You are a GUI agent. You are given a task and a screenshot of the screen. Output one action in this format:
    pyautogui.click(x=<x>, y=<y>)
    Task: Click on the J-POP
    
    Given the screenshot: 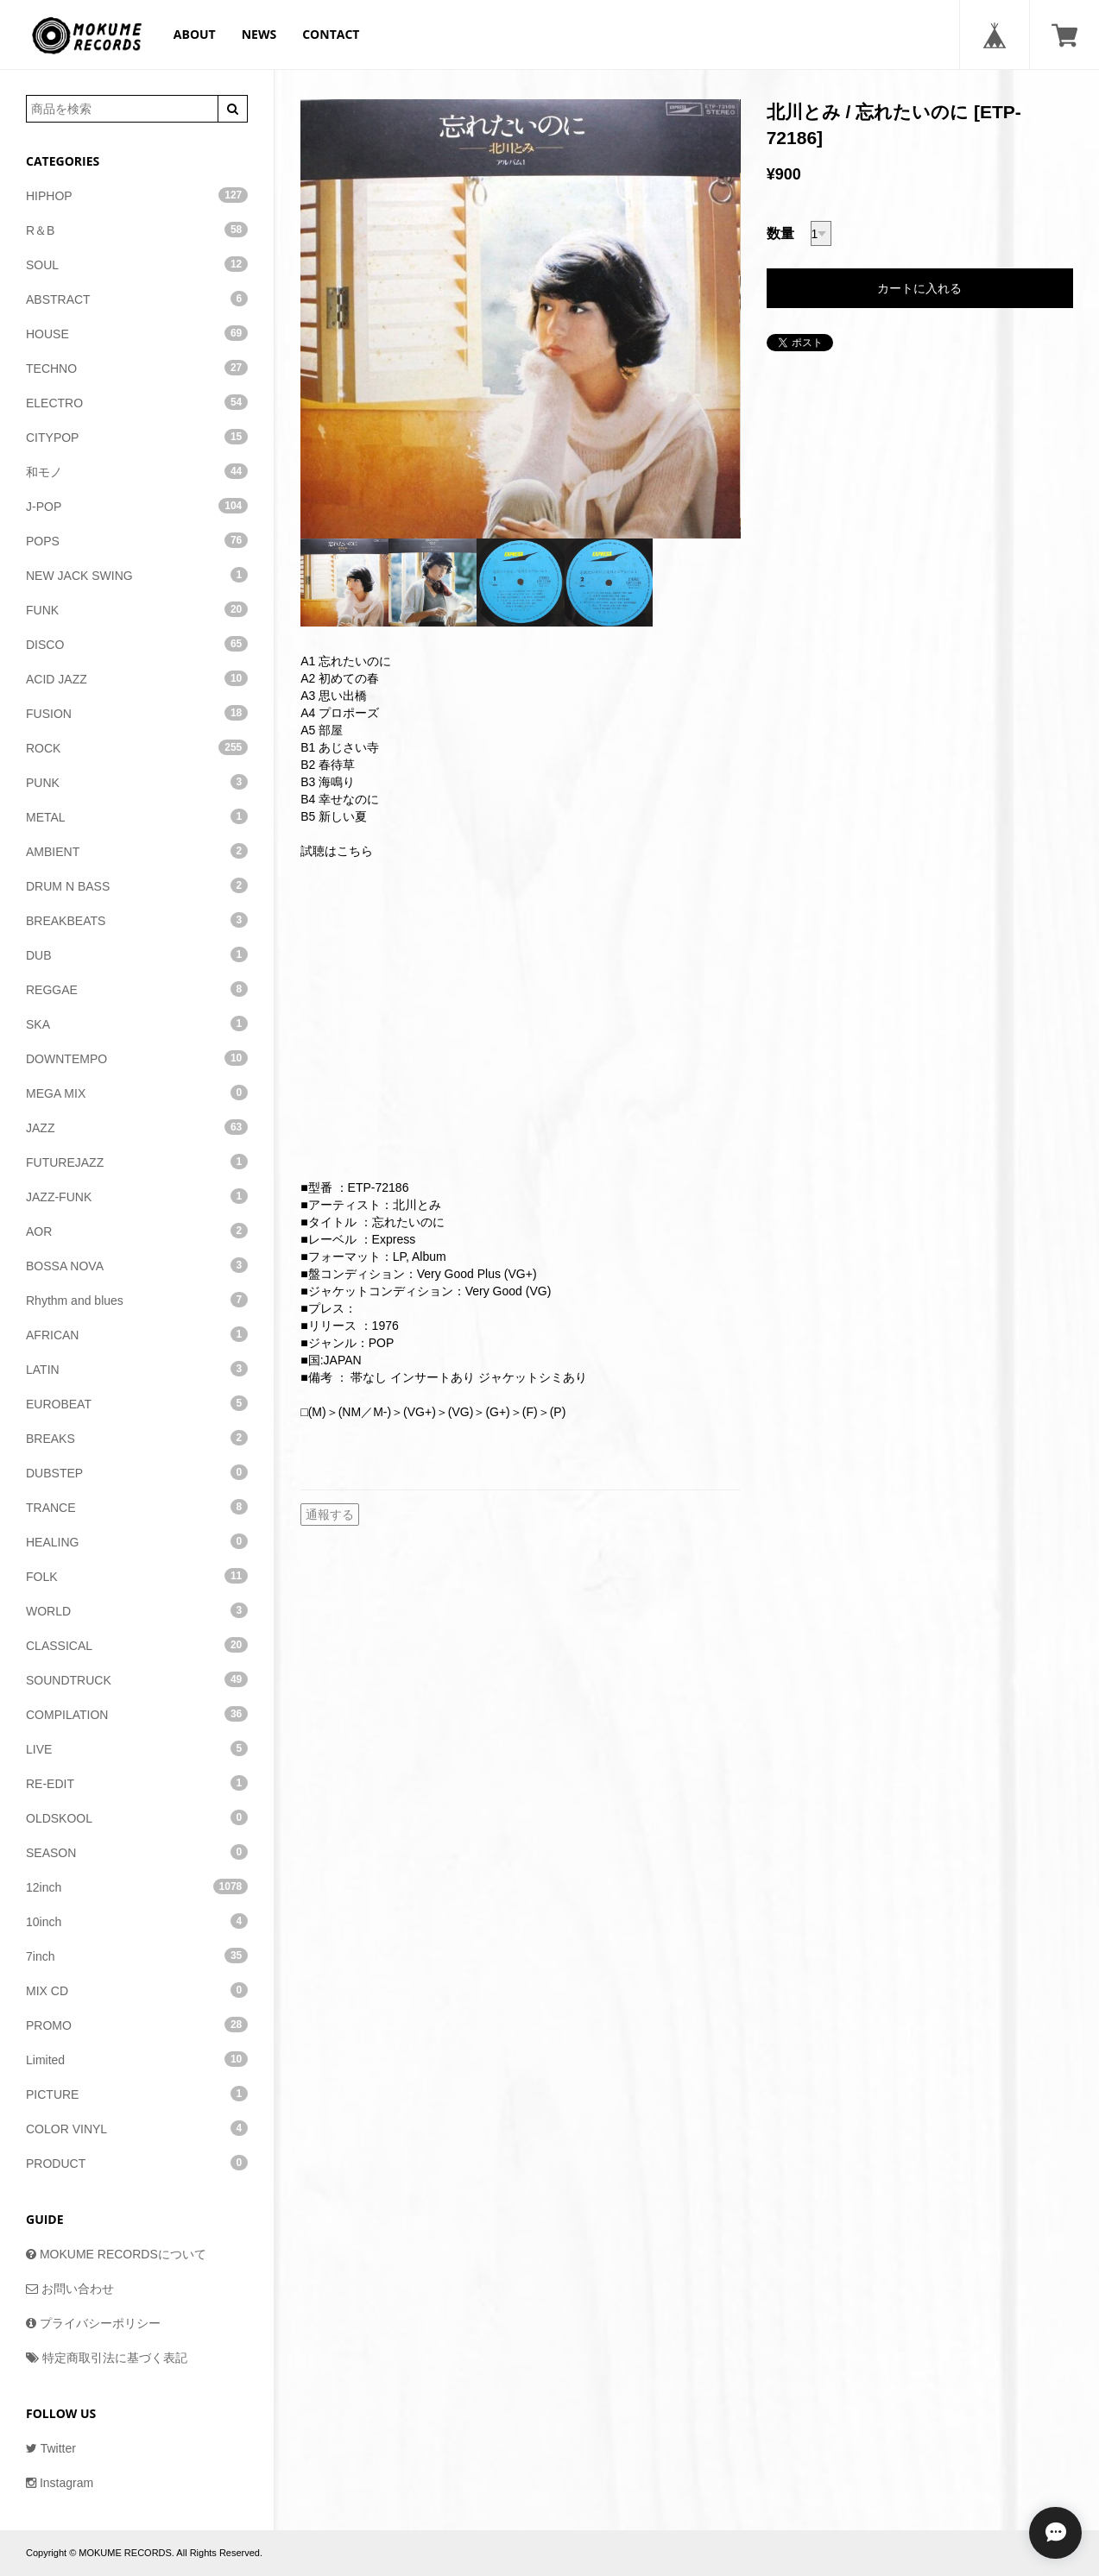 What is the action you would take?
    pyautogui.click(x=137, y=505)
    